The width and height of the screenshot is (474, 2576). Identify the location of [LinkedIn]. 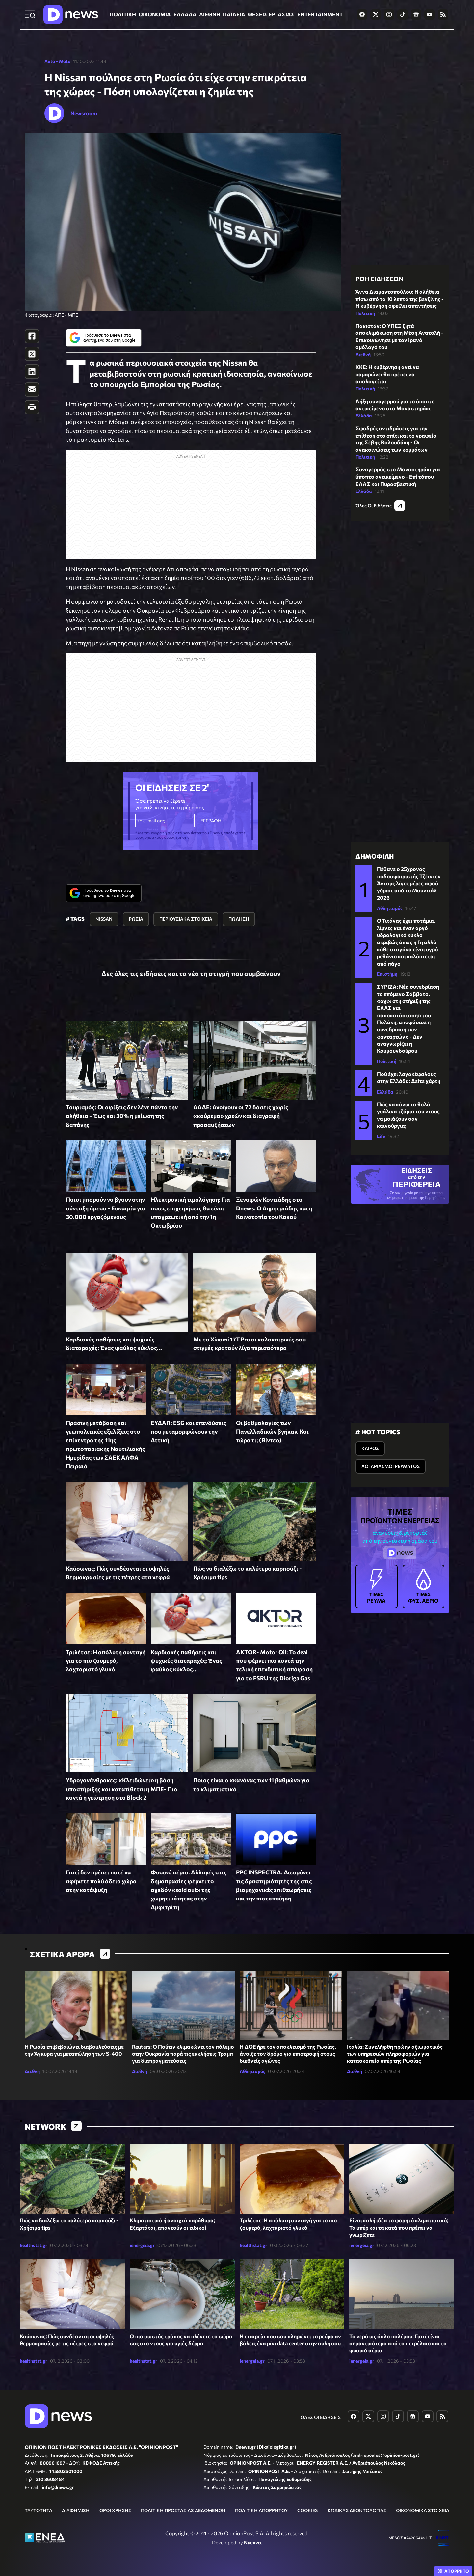
(32, 371).